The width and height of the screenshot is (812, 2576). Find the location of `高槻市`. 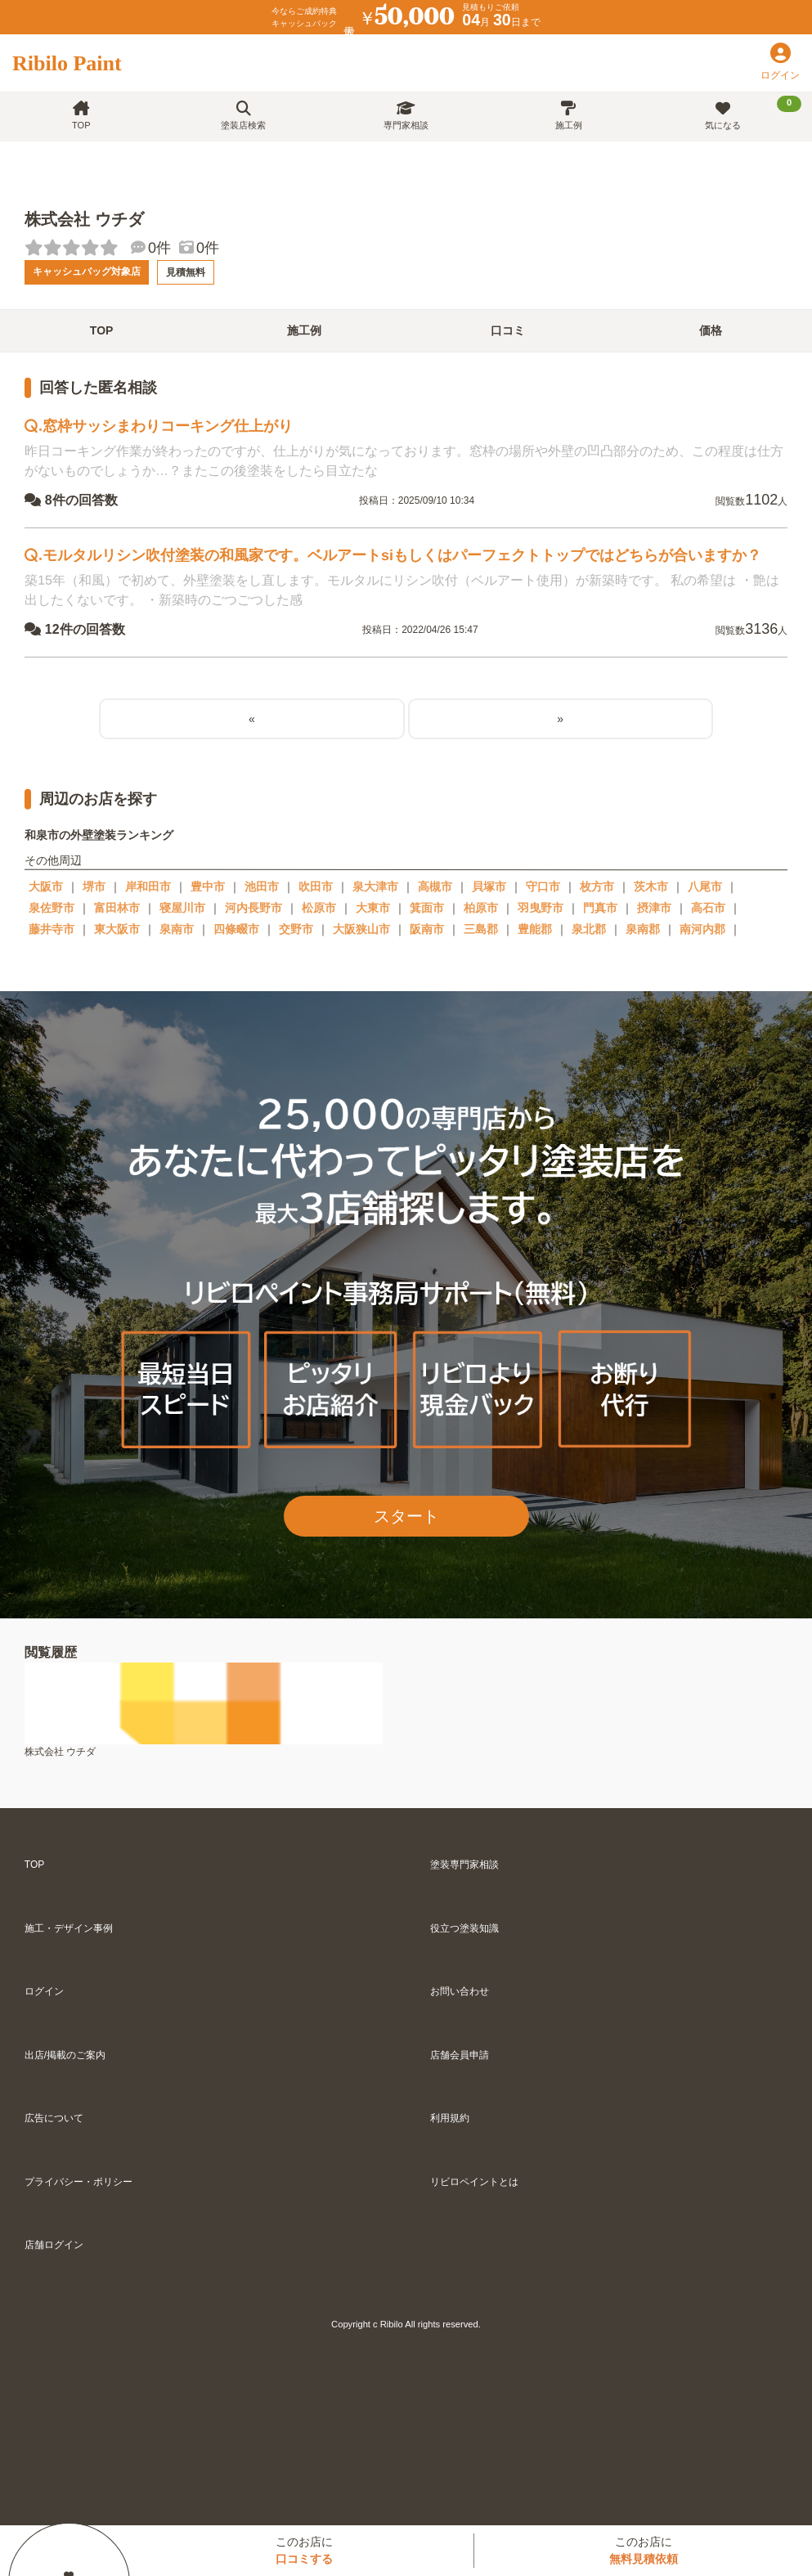

高槻市 is located at coordinates (435, 886).